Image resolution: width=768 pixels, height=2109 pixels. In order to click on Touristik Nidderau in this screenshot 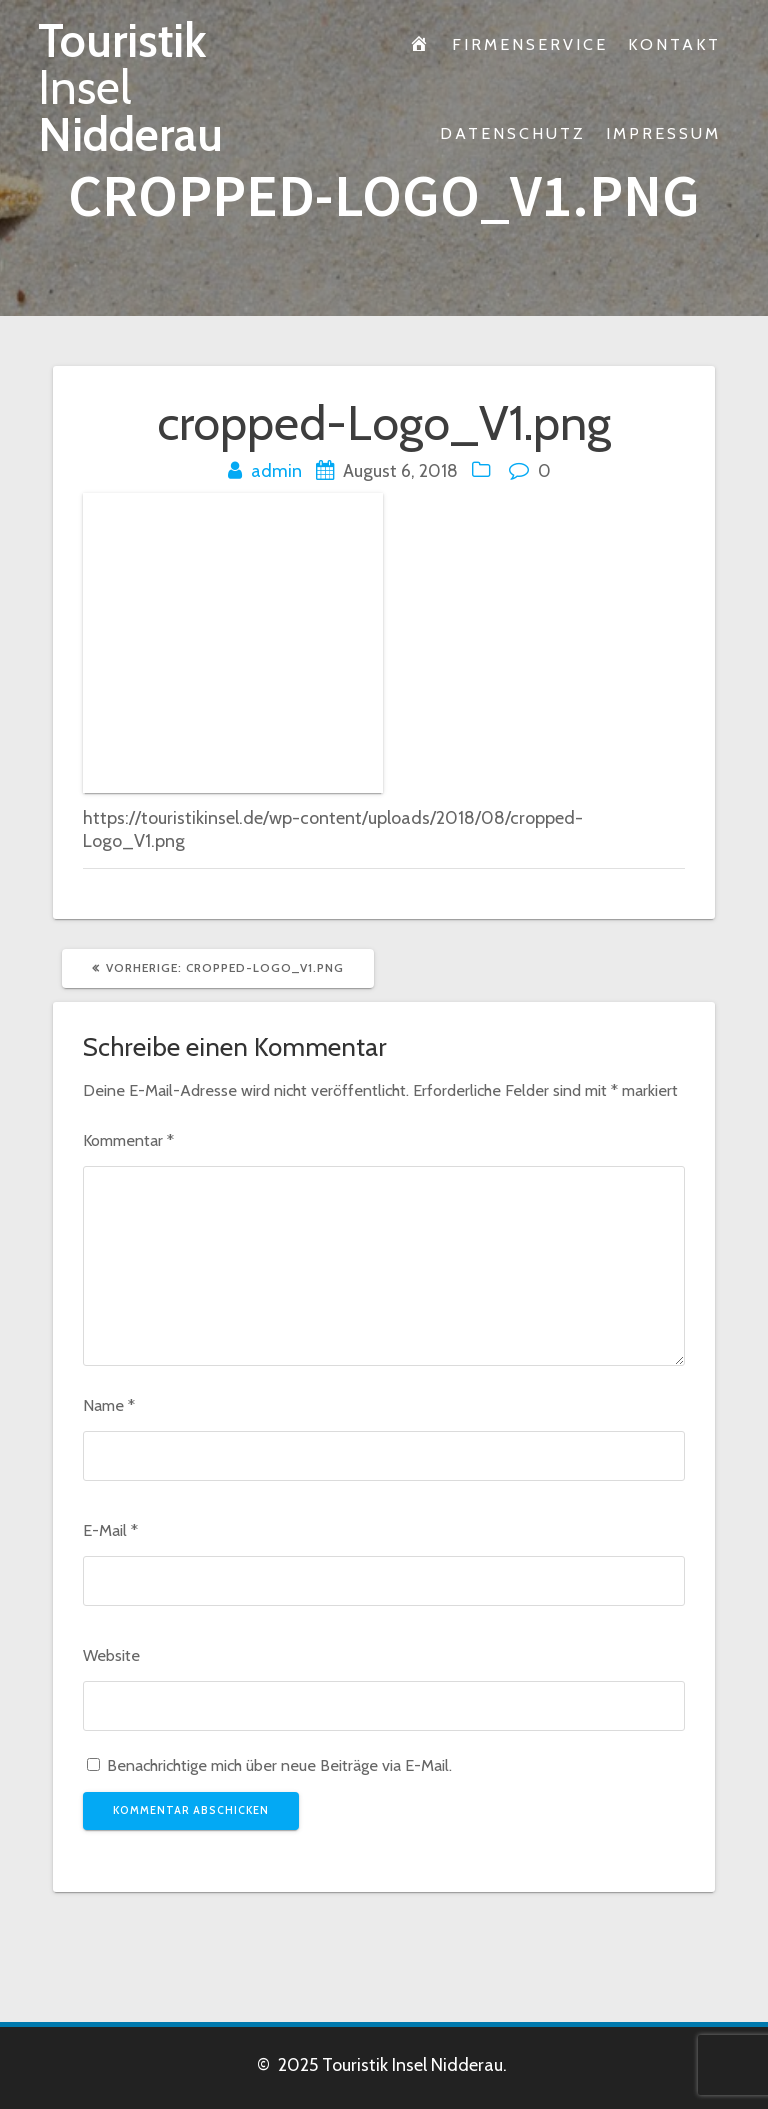, I will do `click(130, 88)`.